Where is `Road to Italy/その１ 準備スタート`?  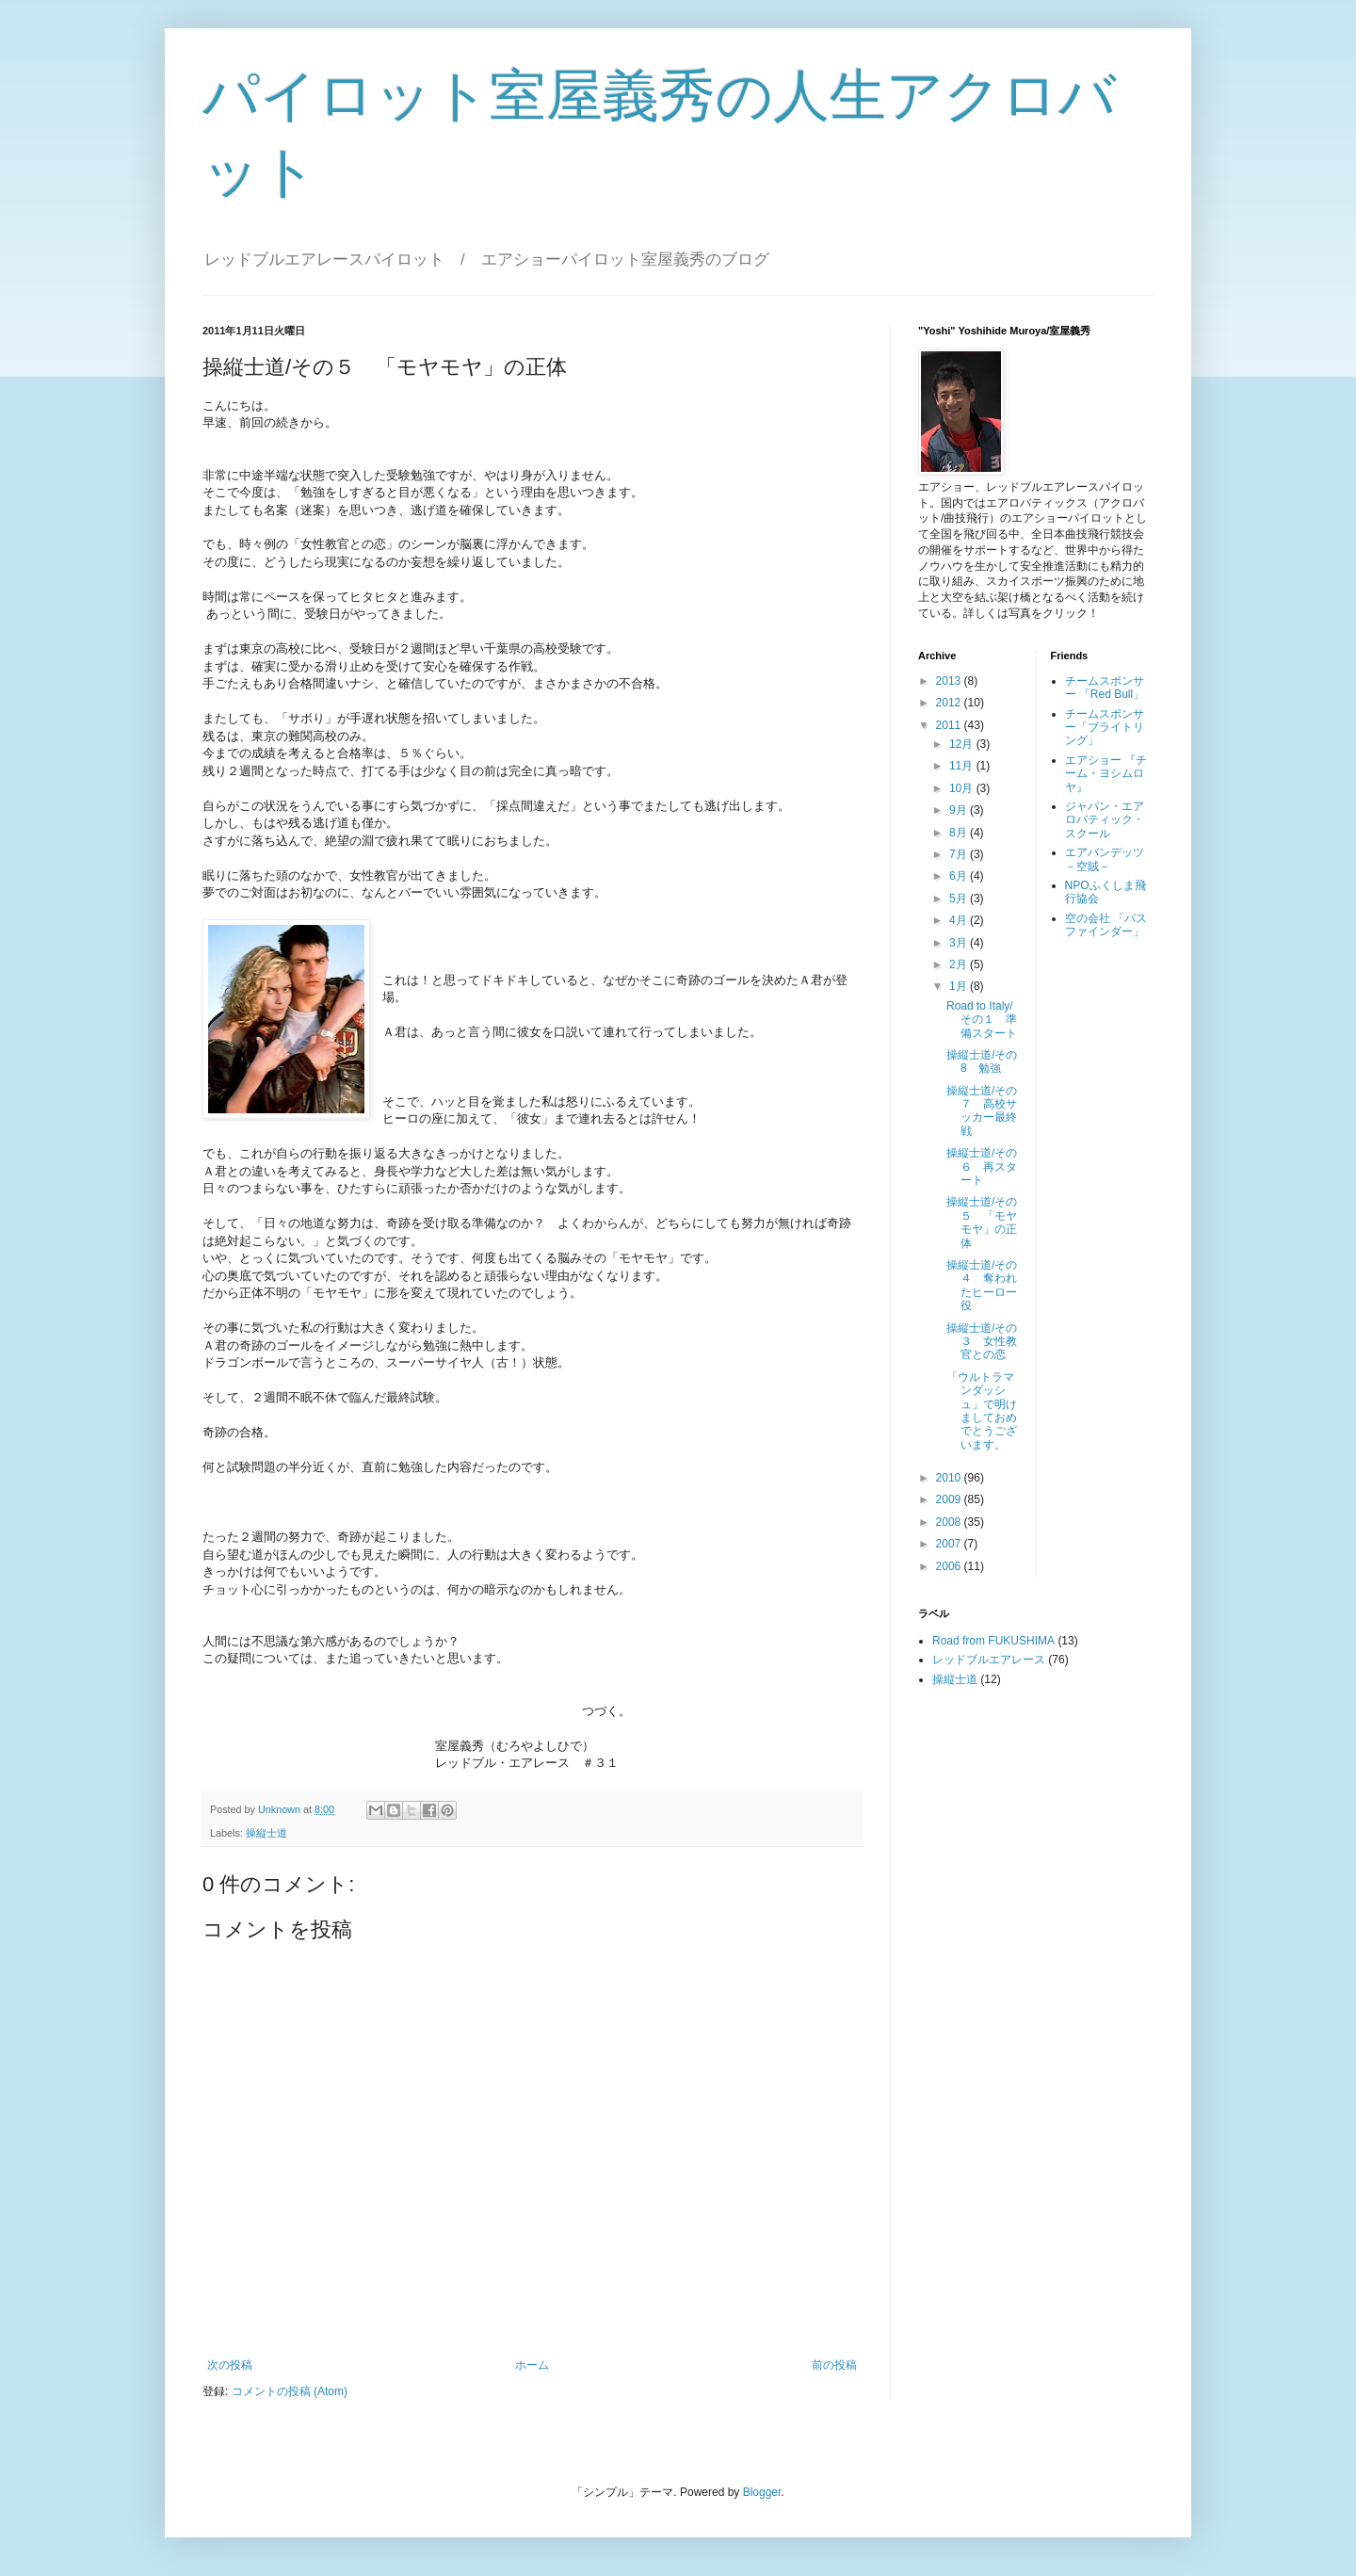
Road to Italy/その１ 準備スタート is located at coordinates (981, 1019).